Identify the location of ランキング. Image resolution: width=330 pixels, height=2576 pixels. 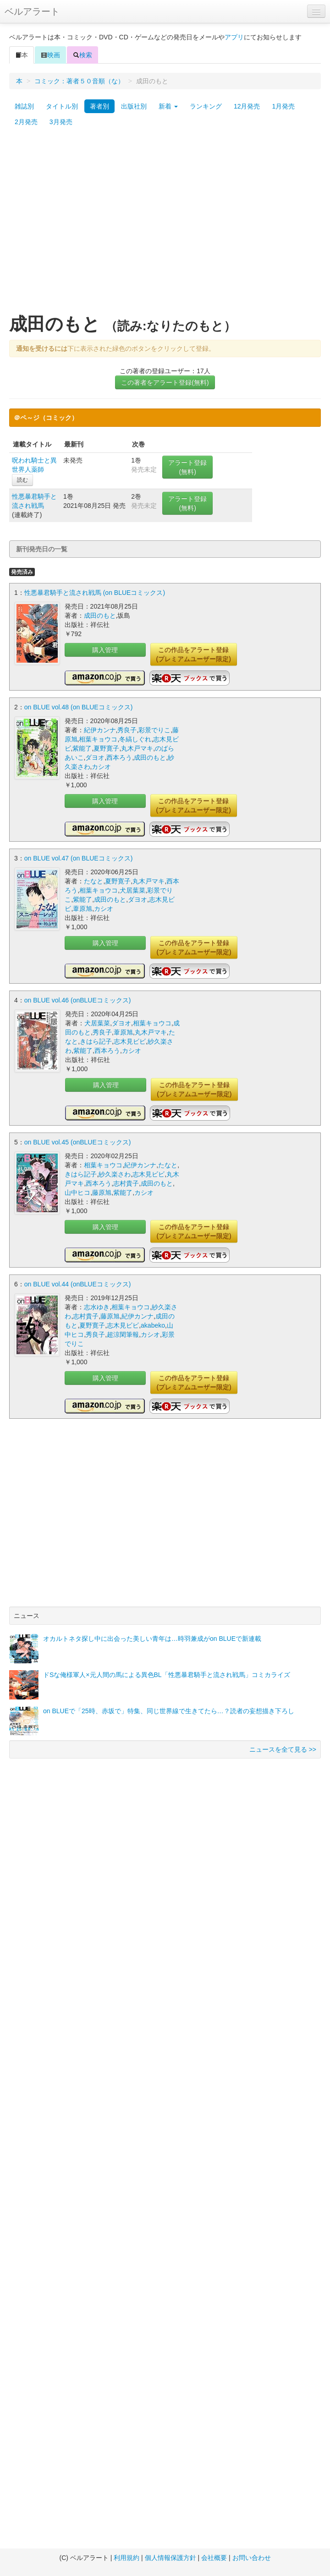
(206, 106).